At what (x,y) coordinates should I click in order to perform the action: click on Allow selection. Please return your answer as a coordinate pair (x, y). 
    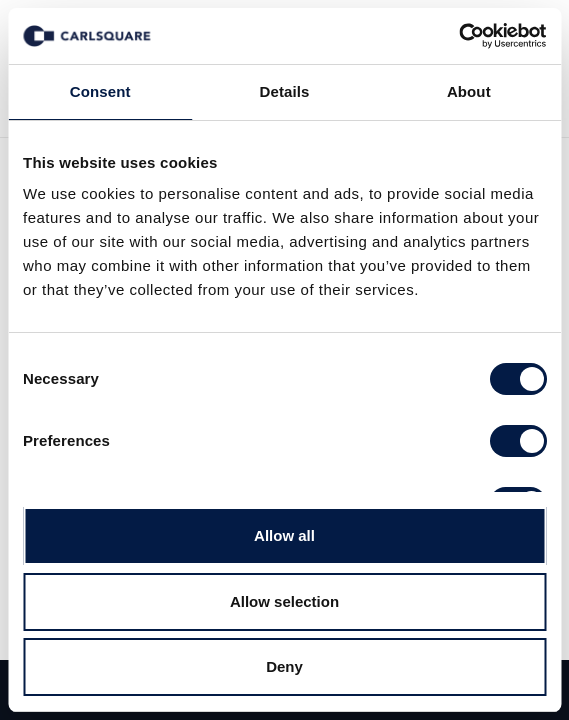
    Looking at the image, I should click on (284, 601).